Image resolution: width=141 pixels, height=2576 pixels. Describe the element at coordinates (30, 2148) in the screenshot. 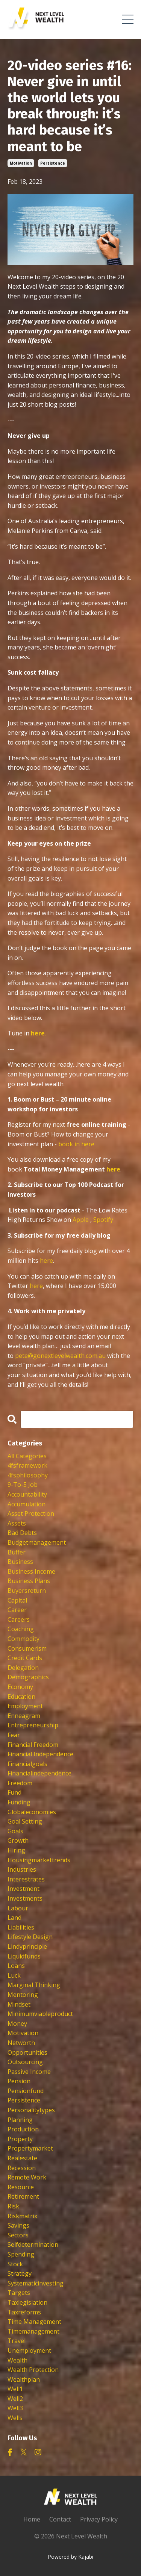

I see `propertymarket` at that location.